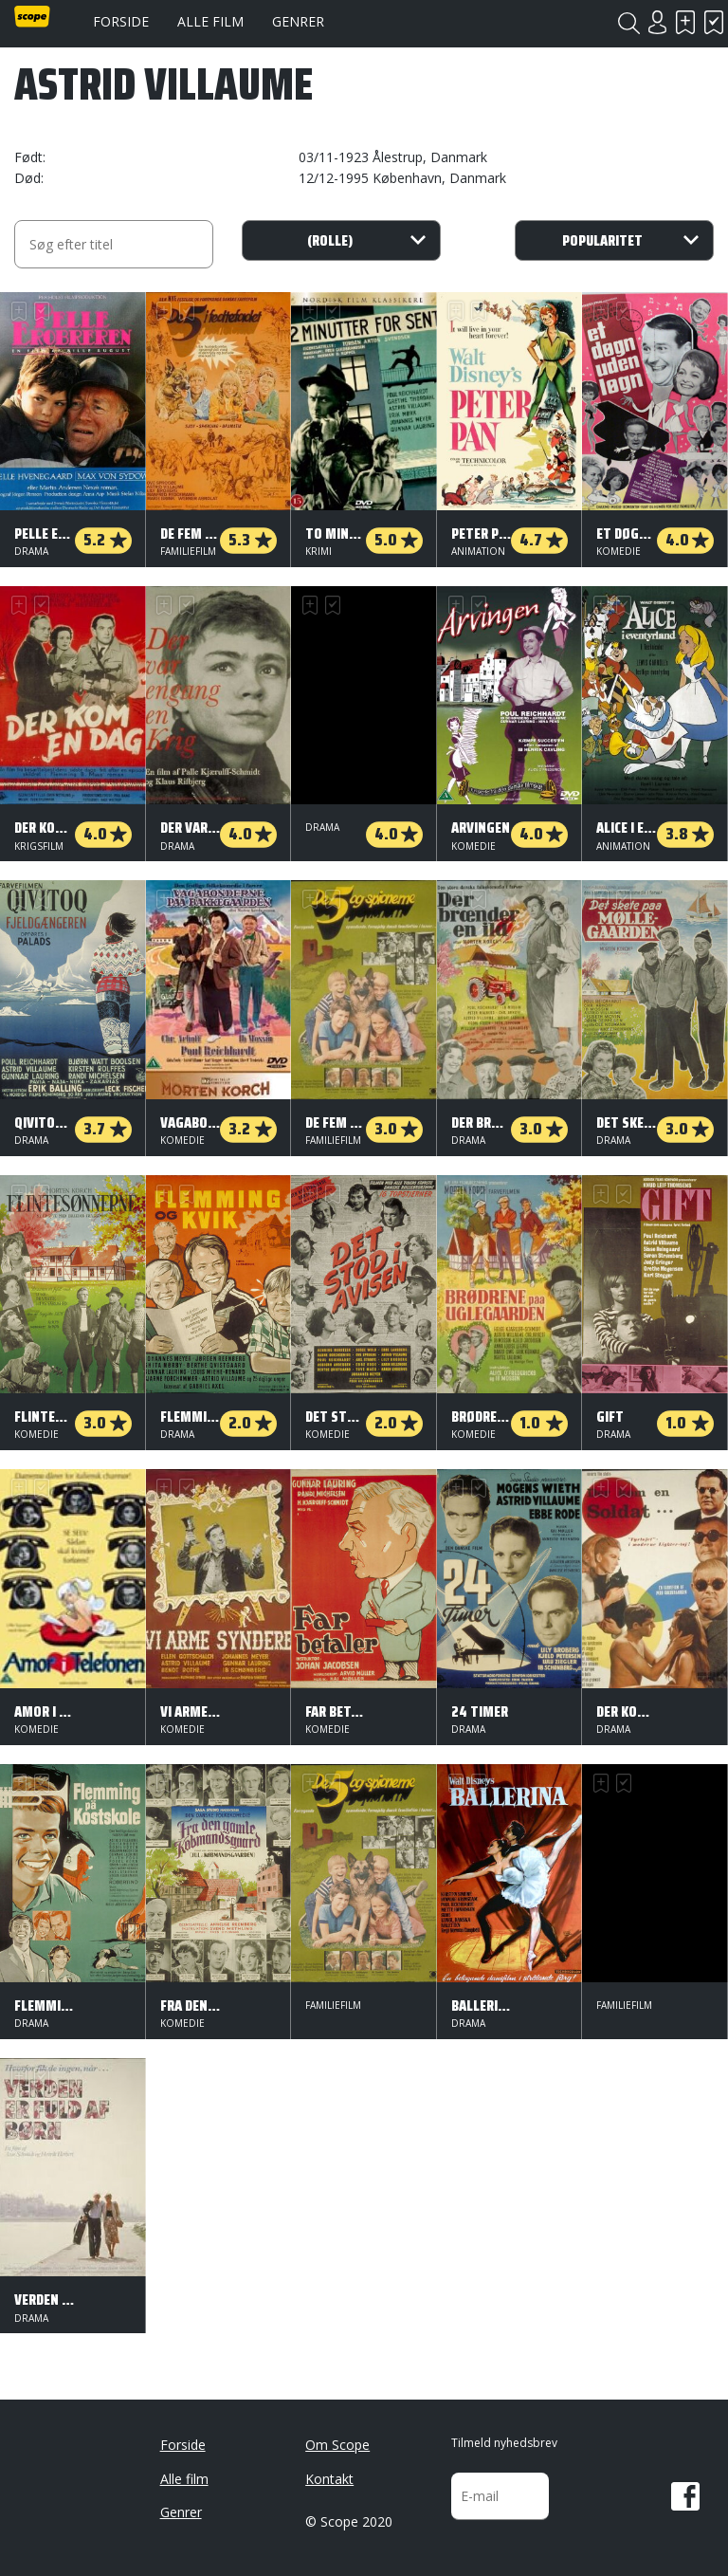 This screenshot has height=2576, width=728. Describe the element at coordinates (337, 2445) in the screenshot. I see `Om Scope` at that location.